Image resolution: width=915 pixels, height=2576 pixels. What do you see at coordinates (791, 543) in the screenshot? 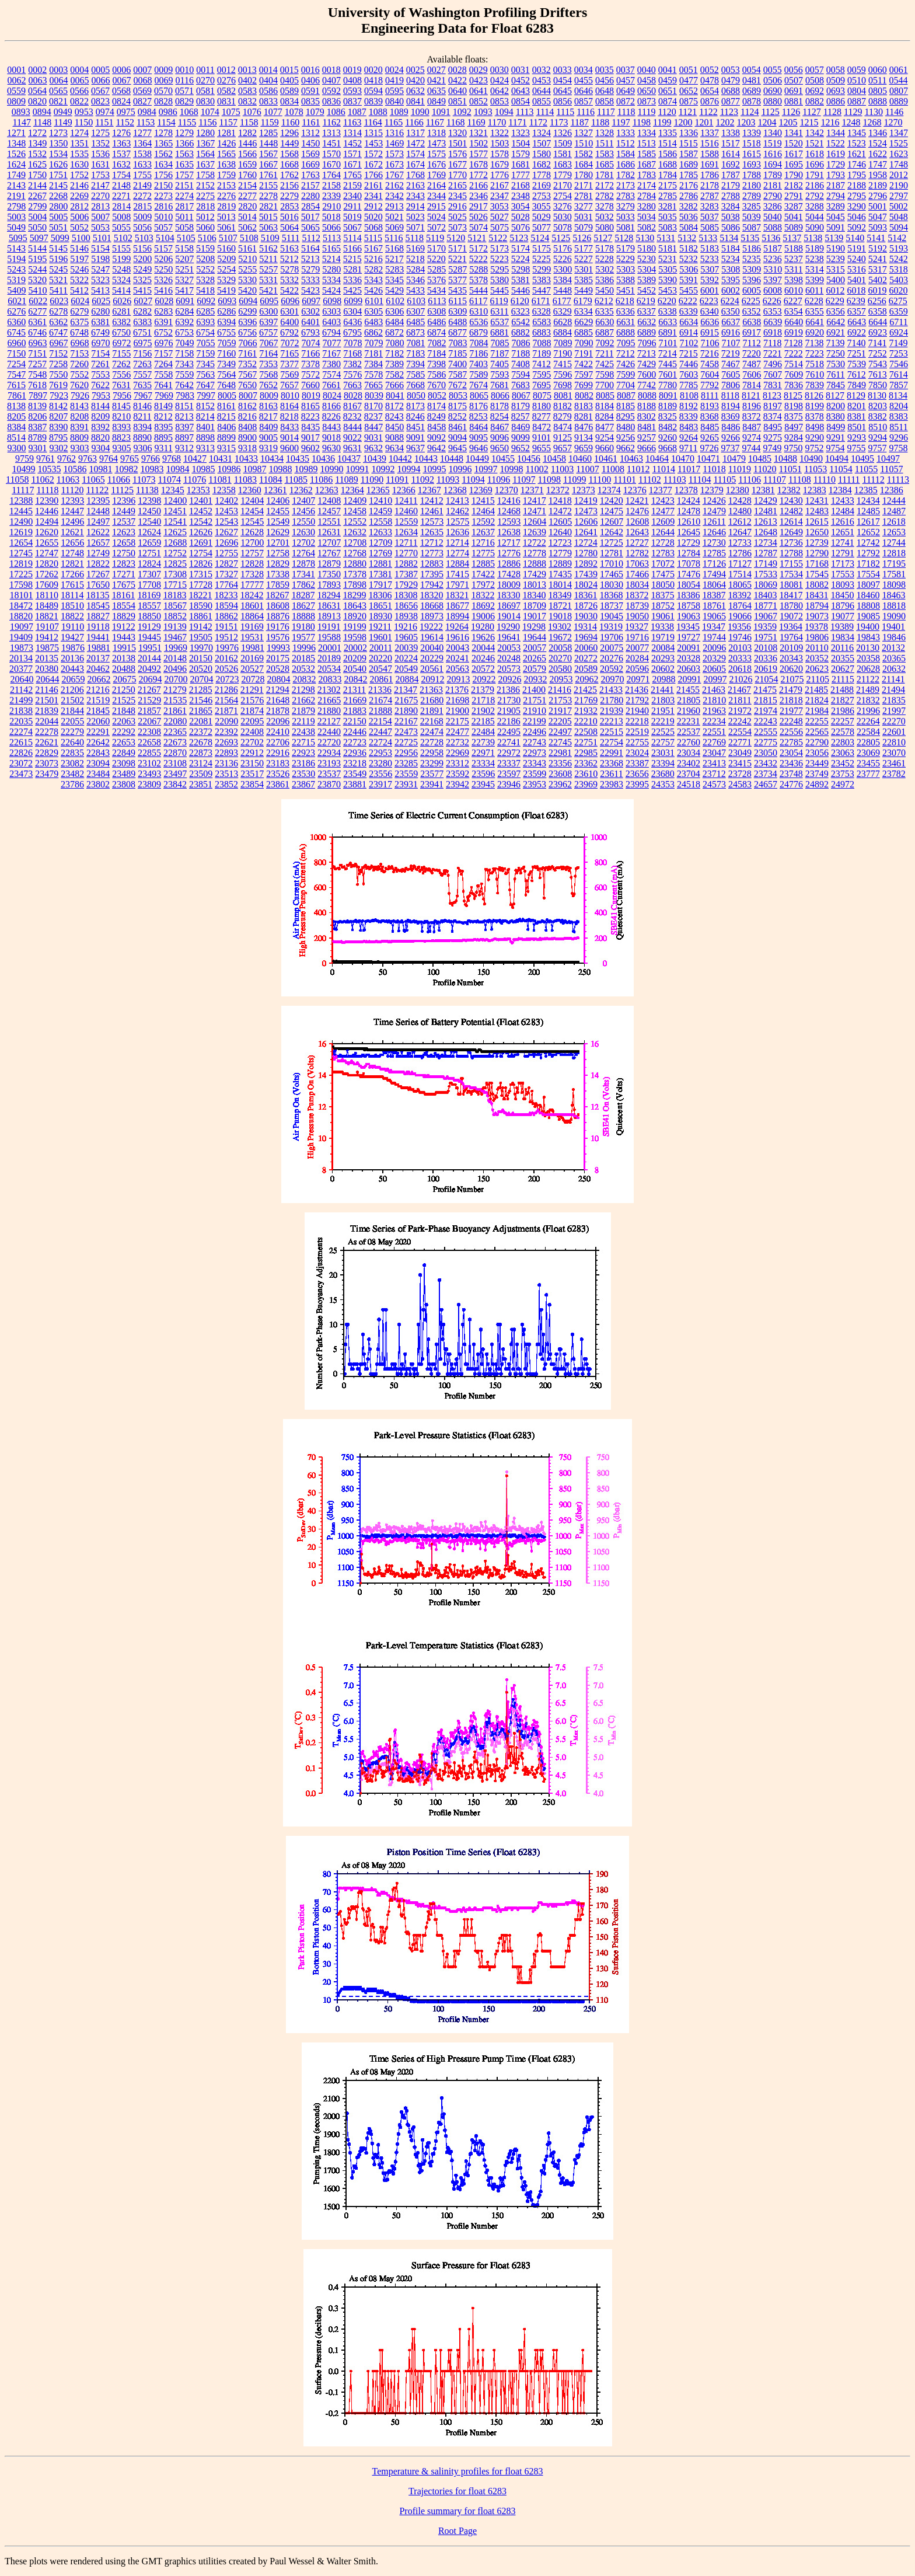
I see `12736` at bounding box center [791, 543].